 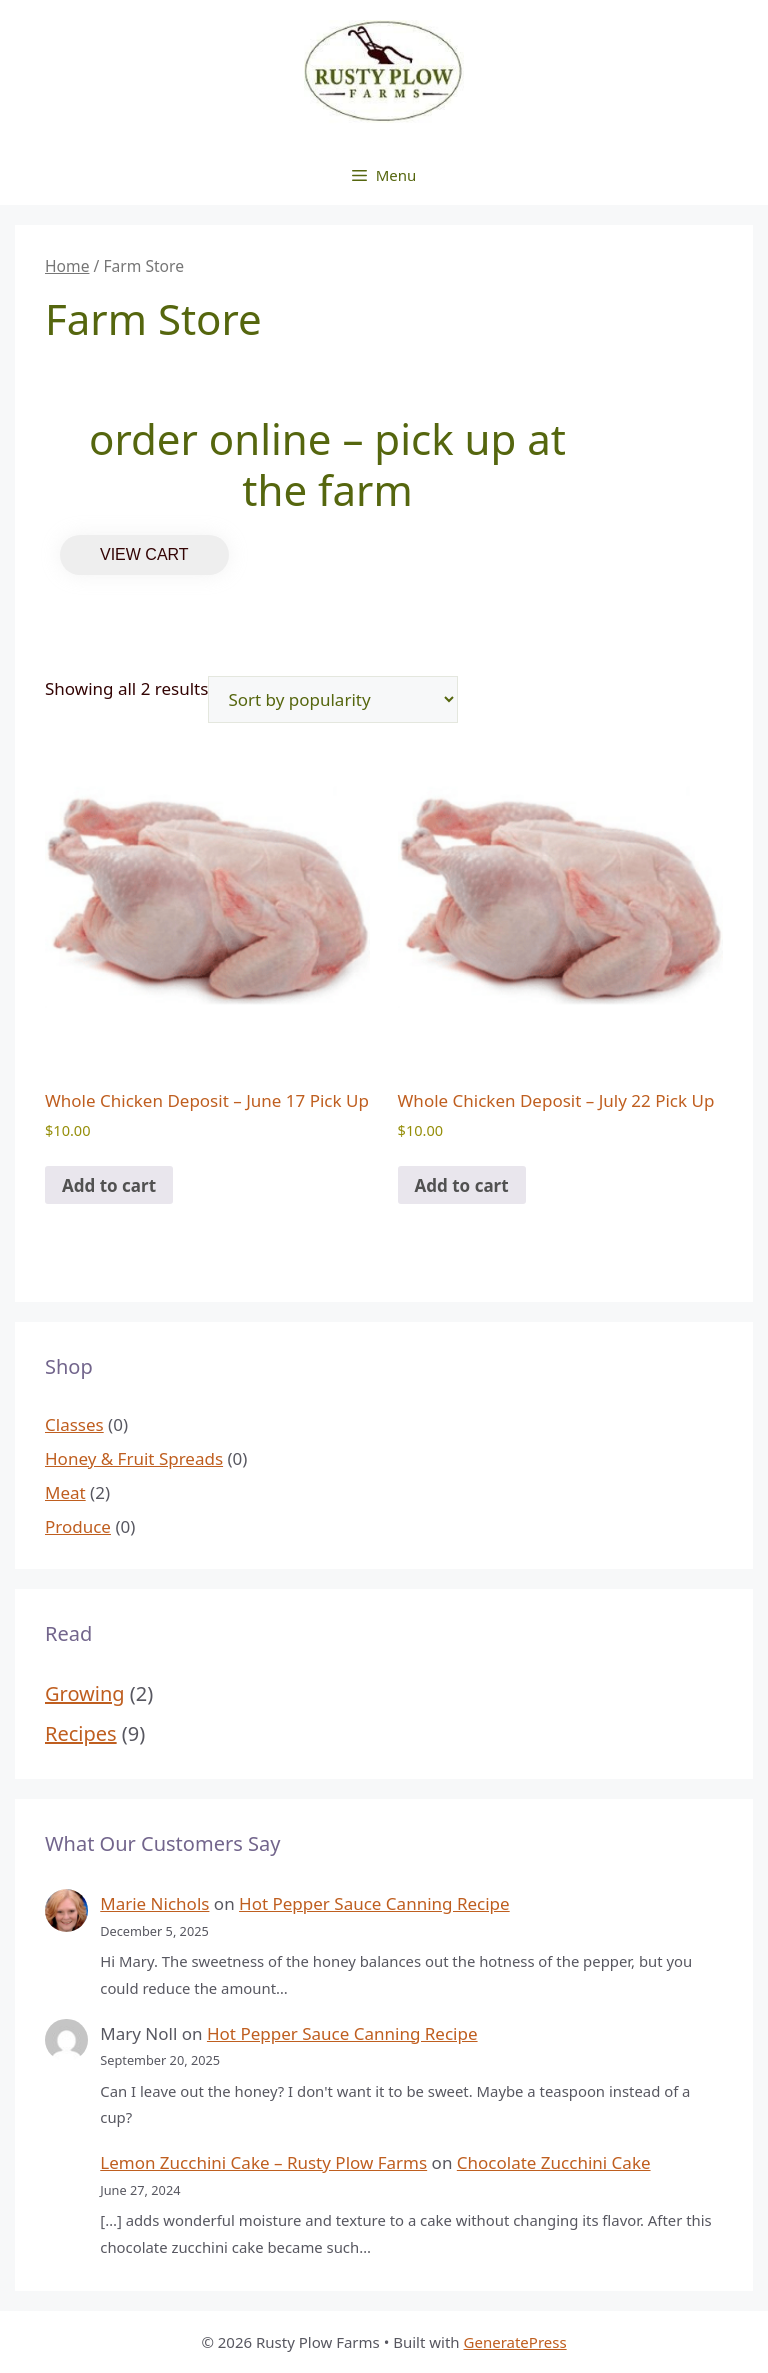 I want to click on Chocolate Zucchini Cake, so click(x=554, y=2162).